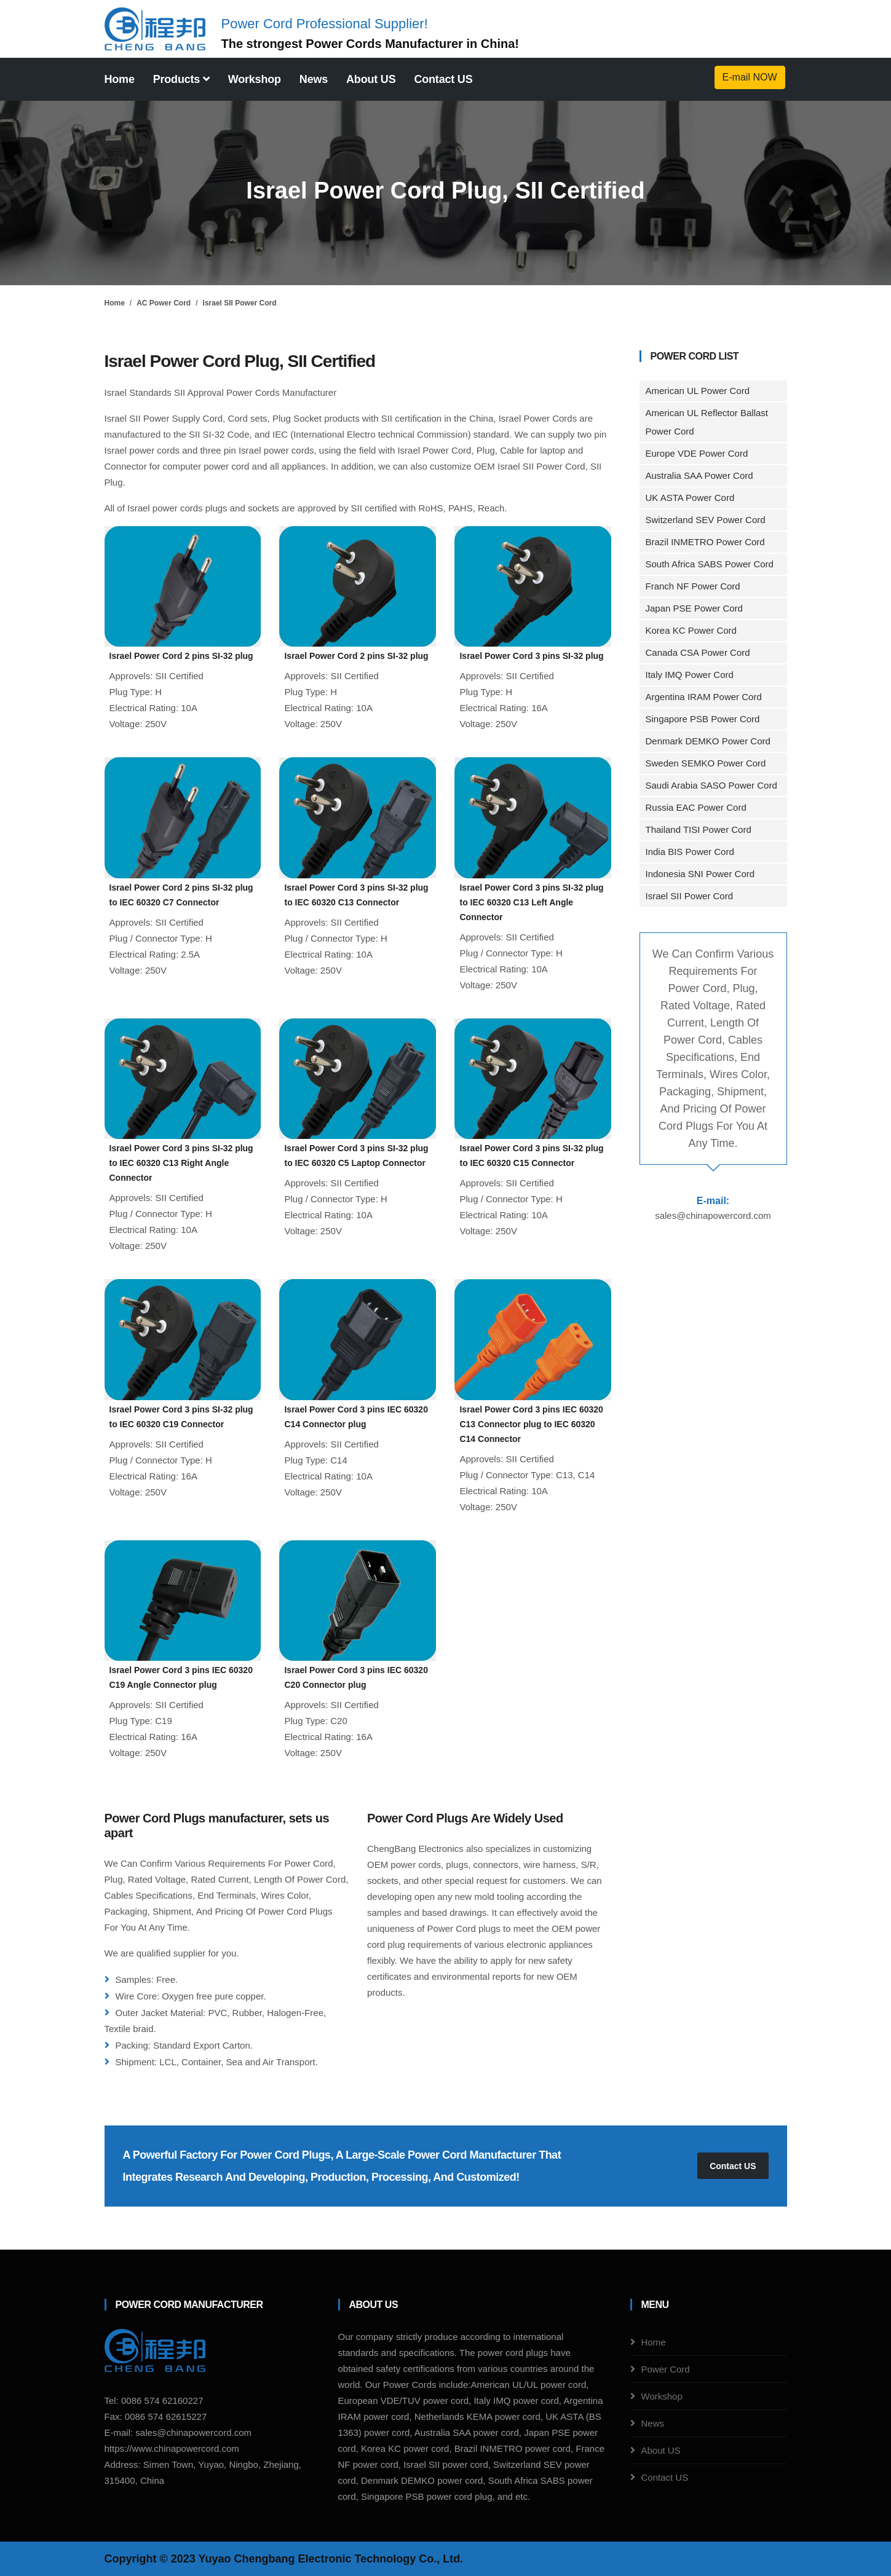  What do you see at coordinates (181, 1163) in the screenshot?
I see `Israel Power Cord 3 pins SI-32 plug to IEC 60320 C13 Right Angle Connector` at bounding box center [181, 1163].